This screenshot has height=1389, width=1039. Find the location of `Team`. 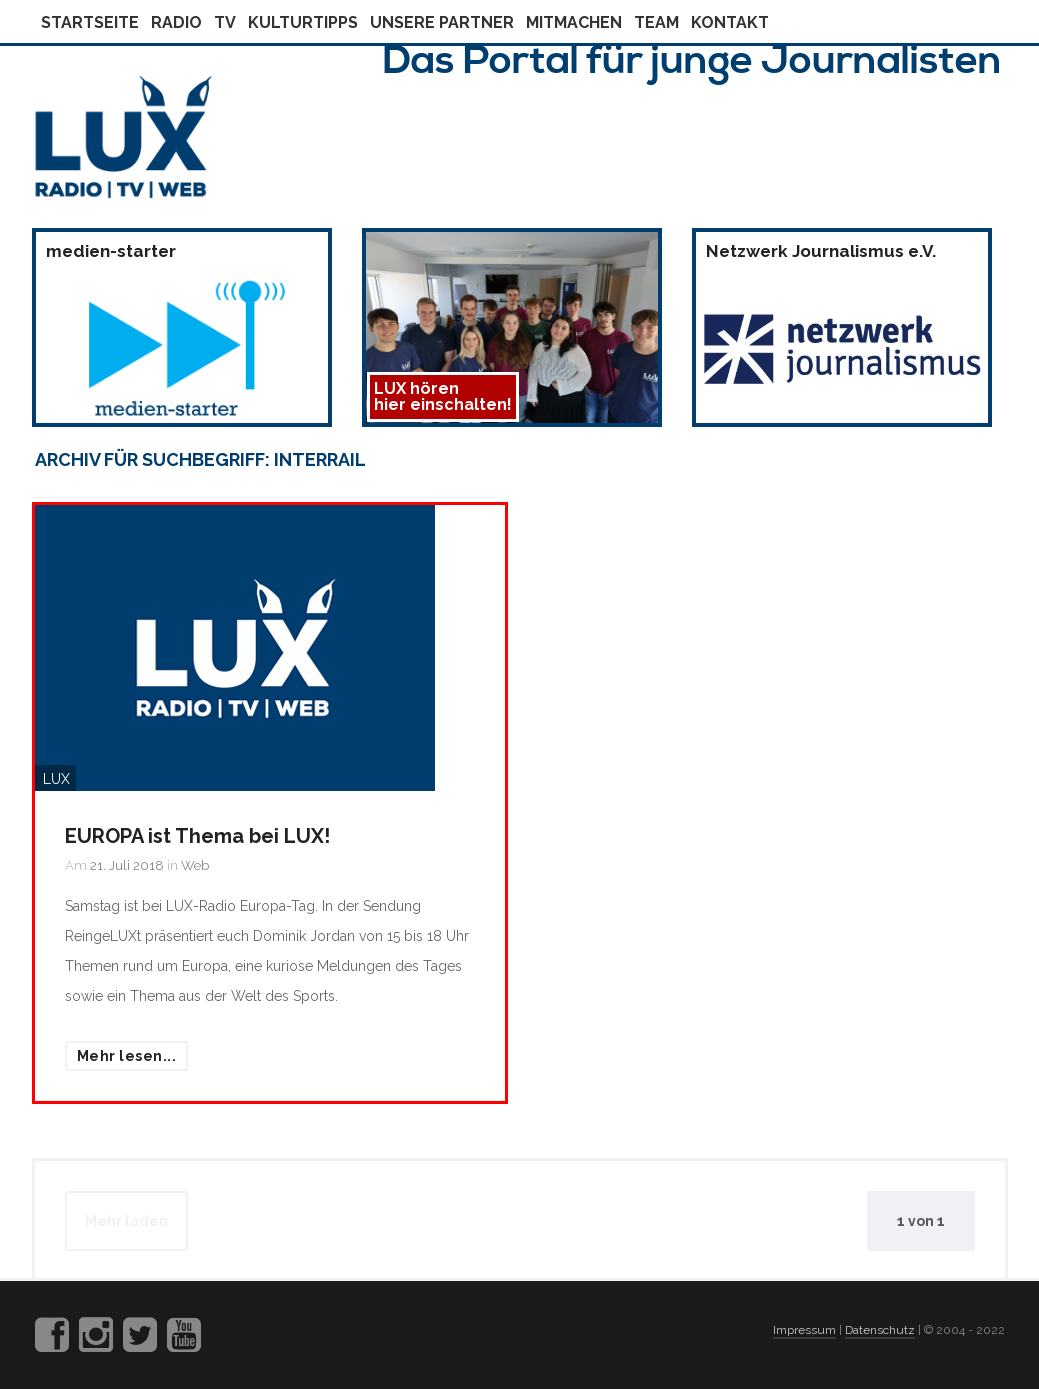

Team is located at coordinates (656, 22).